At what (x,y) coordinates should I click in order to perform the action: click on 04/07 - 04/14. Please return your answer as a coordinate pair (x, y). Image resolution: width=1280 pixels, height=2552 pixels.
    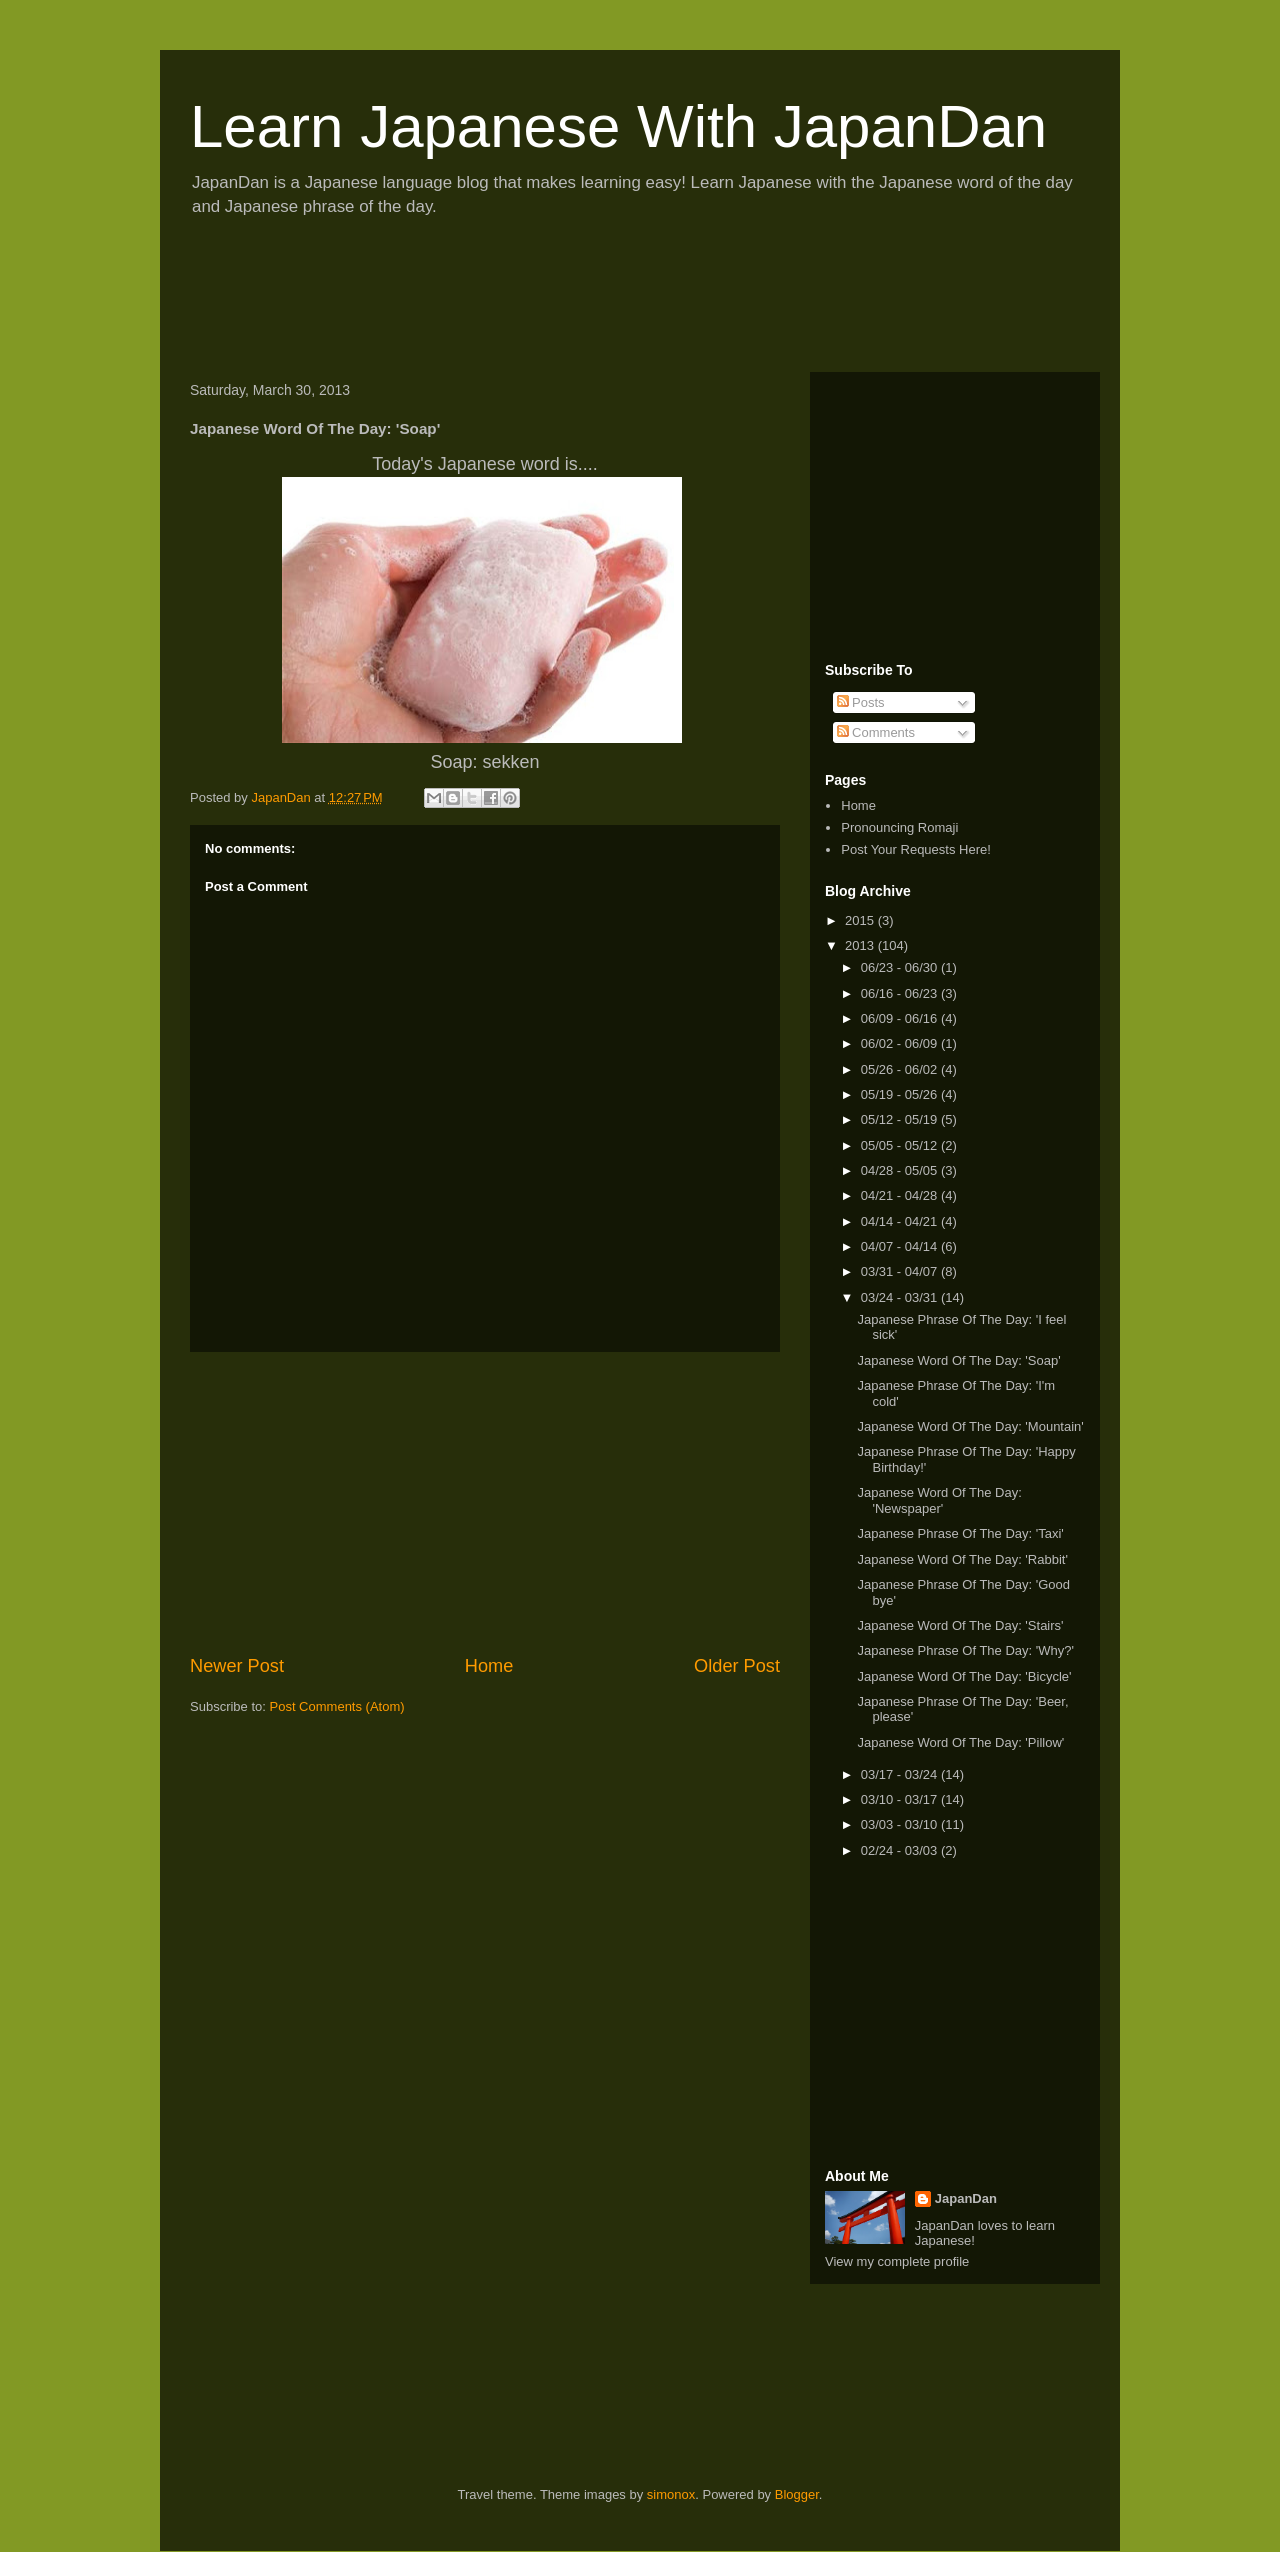
    Looking at the image, I should click on (901, 1246).